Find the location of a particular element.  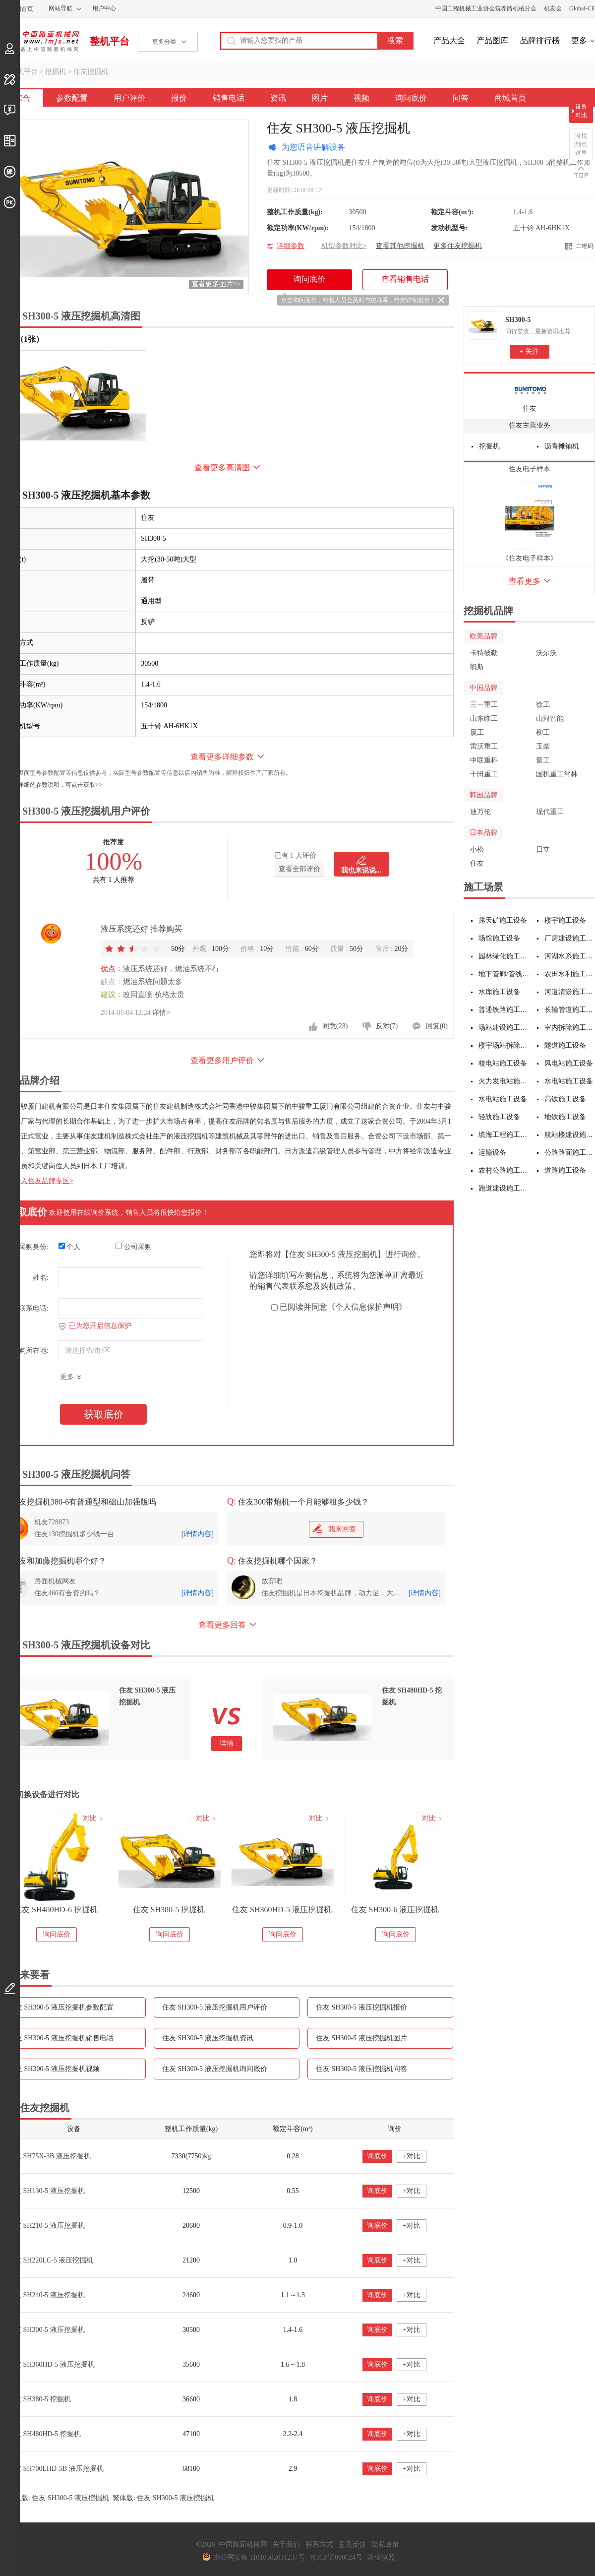

反对(7) is located at coordinates (387, 1026).